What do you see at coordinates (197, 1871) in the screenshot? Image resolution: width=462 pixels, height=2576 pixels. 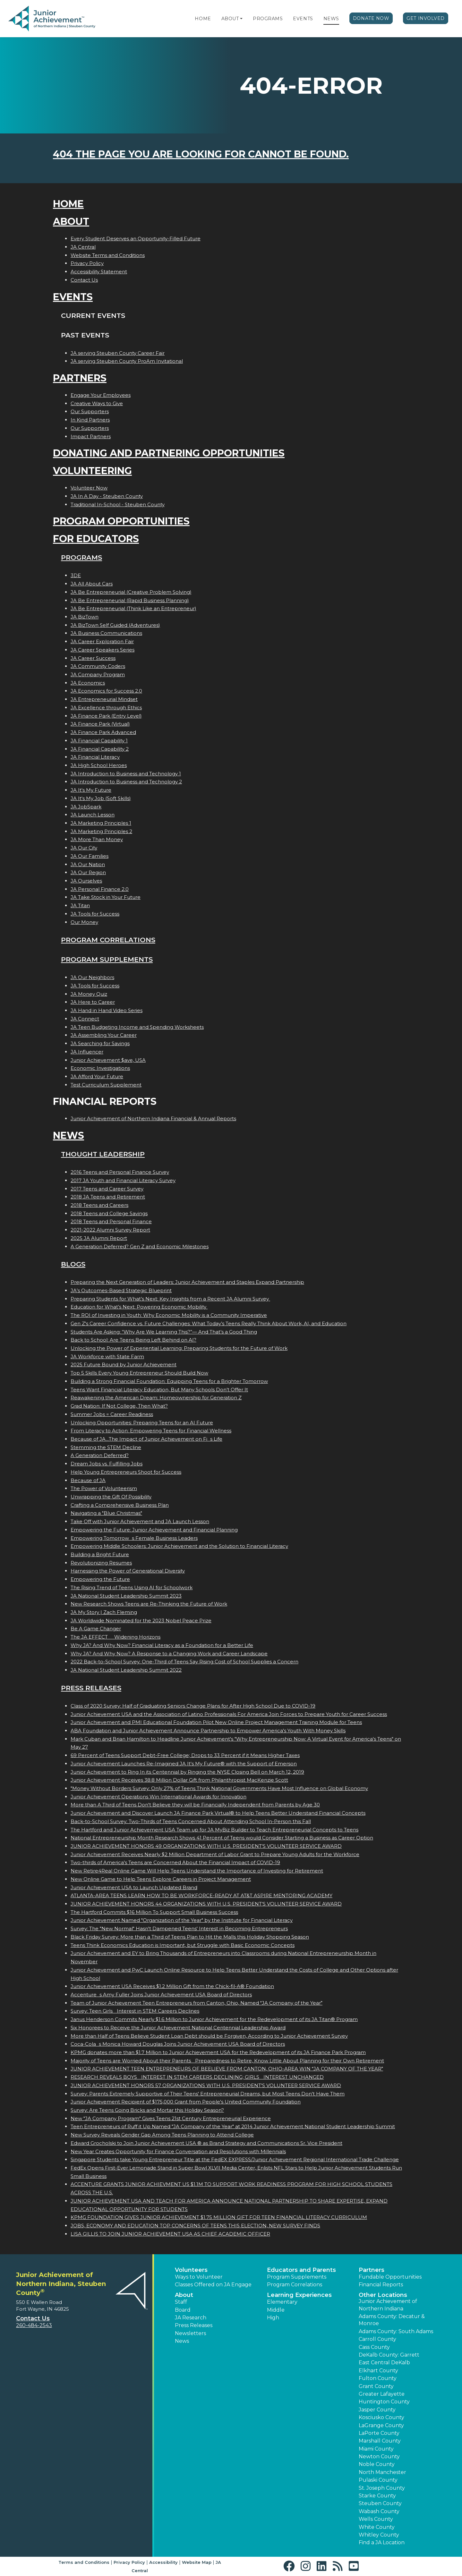 I see `New Retire4Real Online Game Will Help Teens Understand the Importance of Investing for Retirement` at bounding box center [197, 1871].